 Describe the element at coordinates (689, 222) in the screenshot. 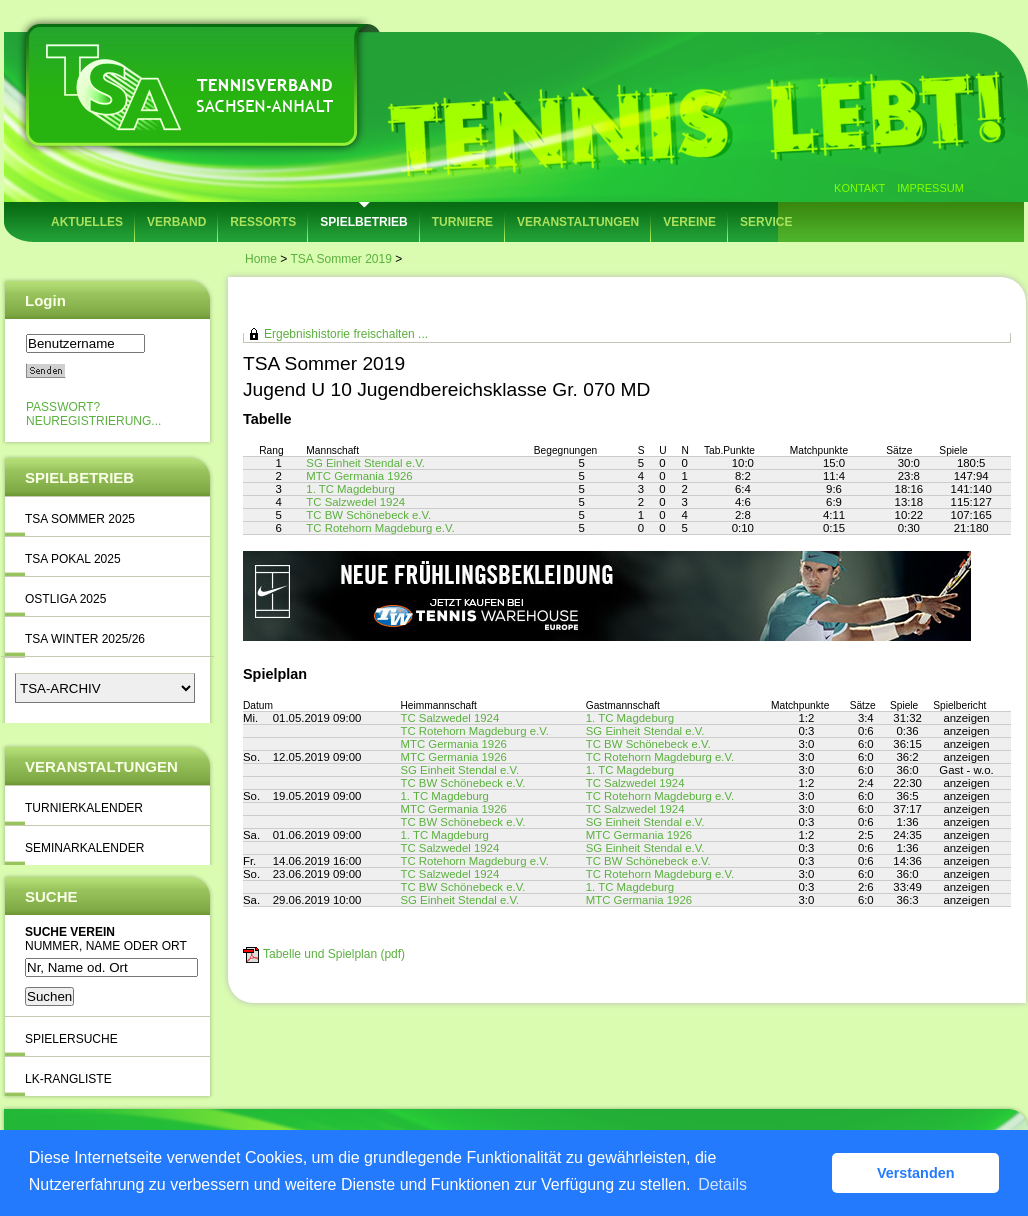

I see `Vereine` at that location.